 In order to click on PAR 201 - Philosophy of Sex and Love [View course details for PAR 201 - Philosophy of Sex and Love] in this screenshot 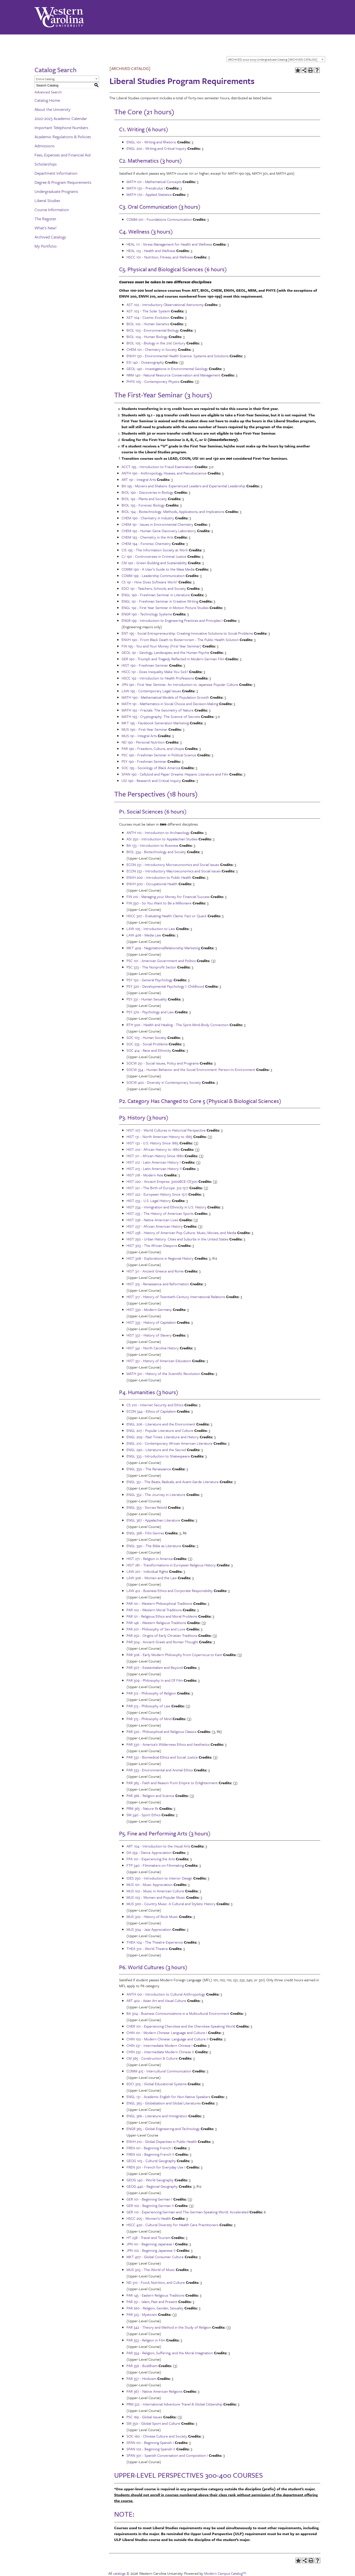, I will do `click(155, 1629)`.